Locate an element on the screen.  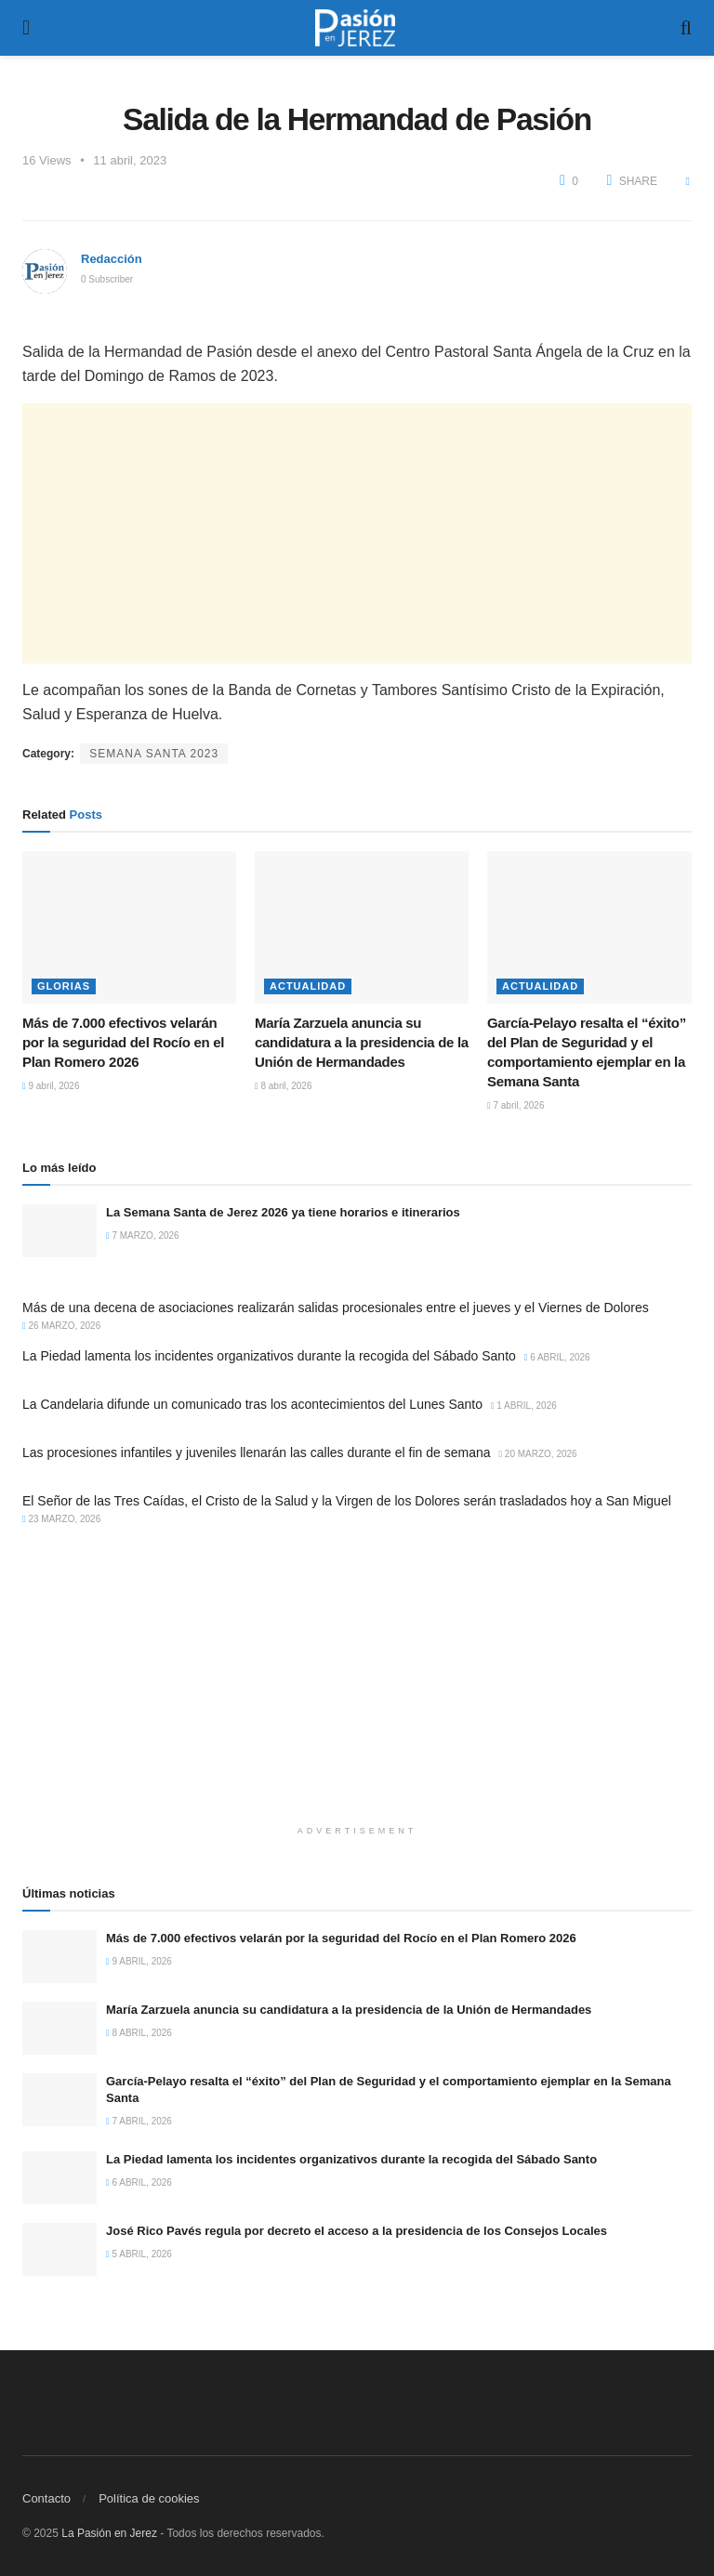
La Piedad lamenta los incidentes organizativos durante la recogida del Sábado Santo is located at coordinates (269, 1355).